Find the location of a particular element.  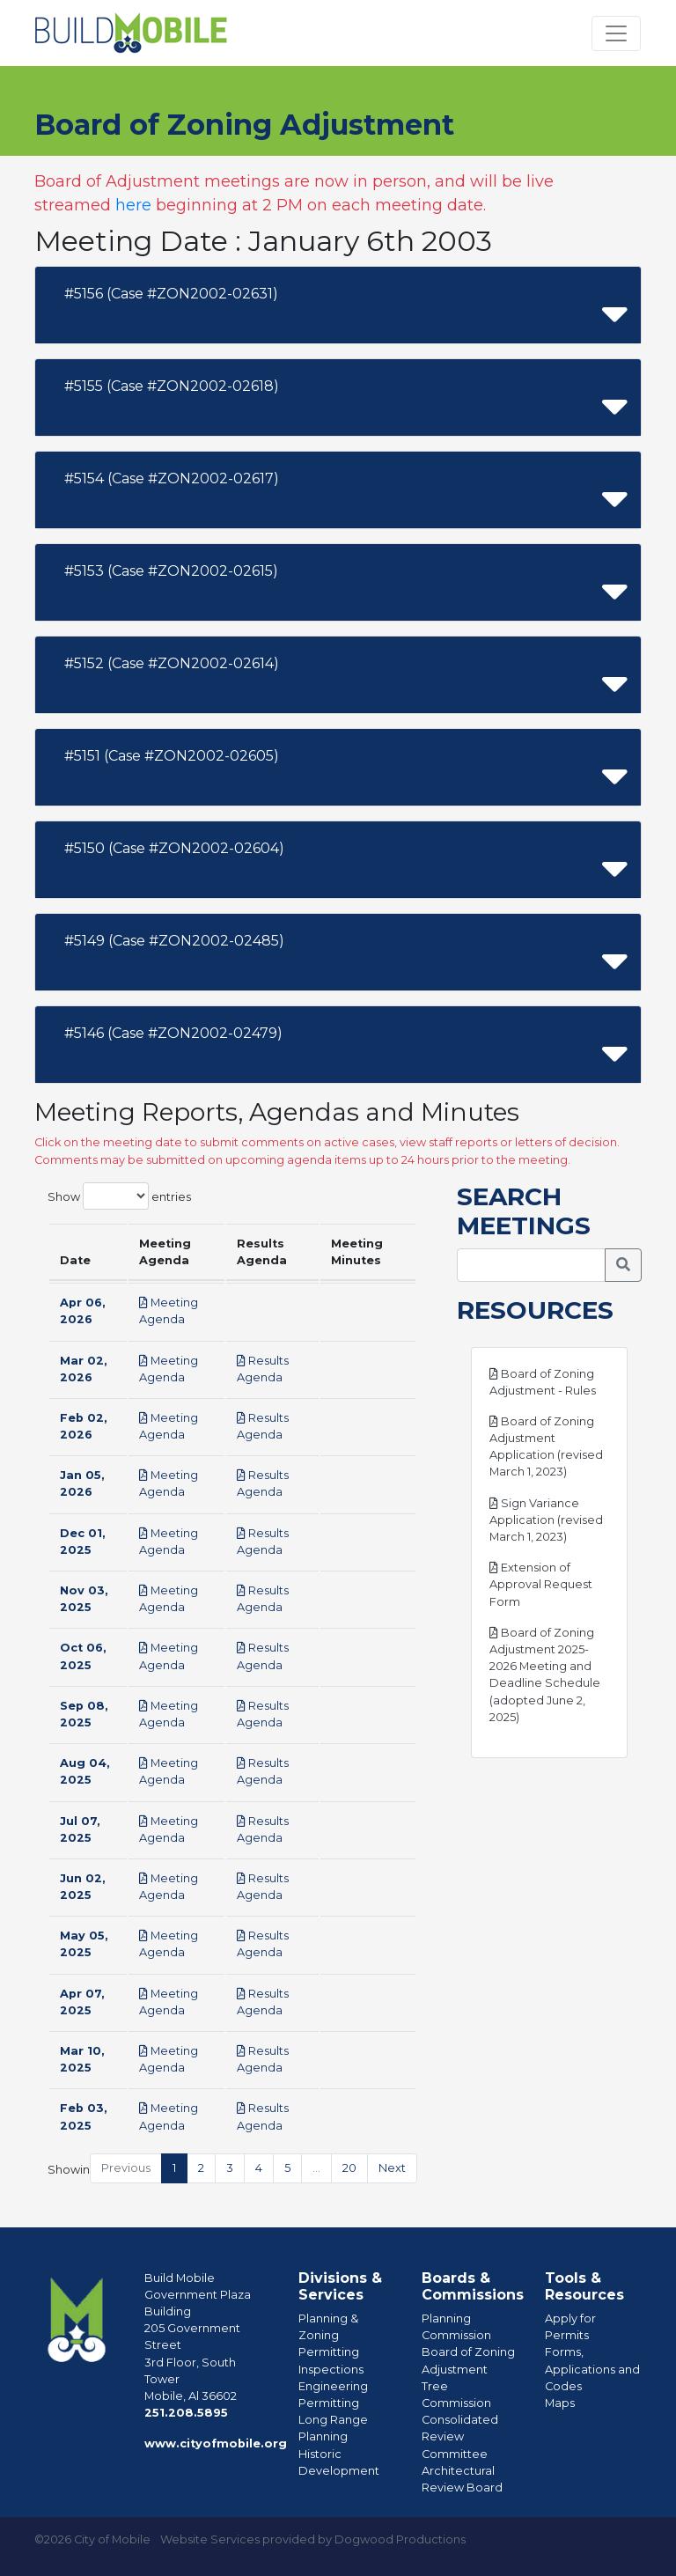

20 is located at coordinates (349, 2168).